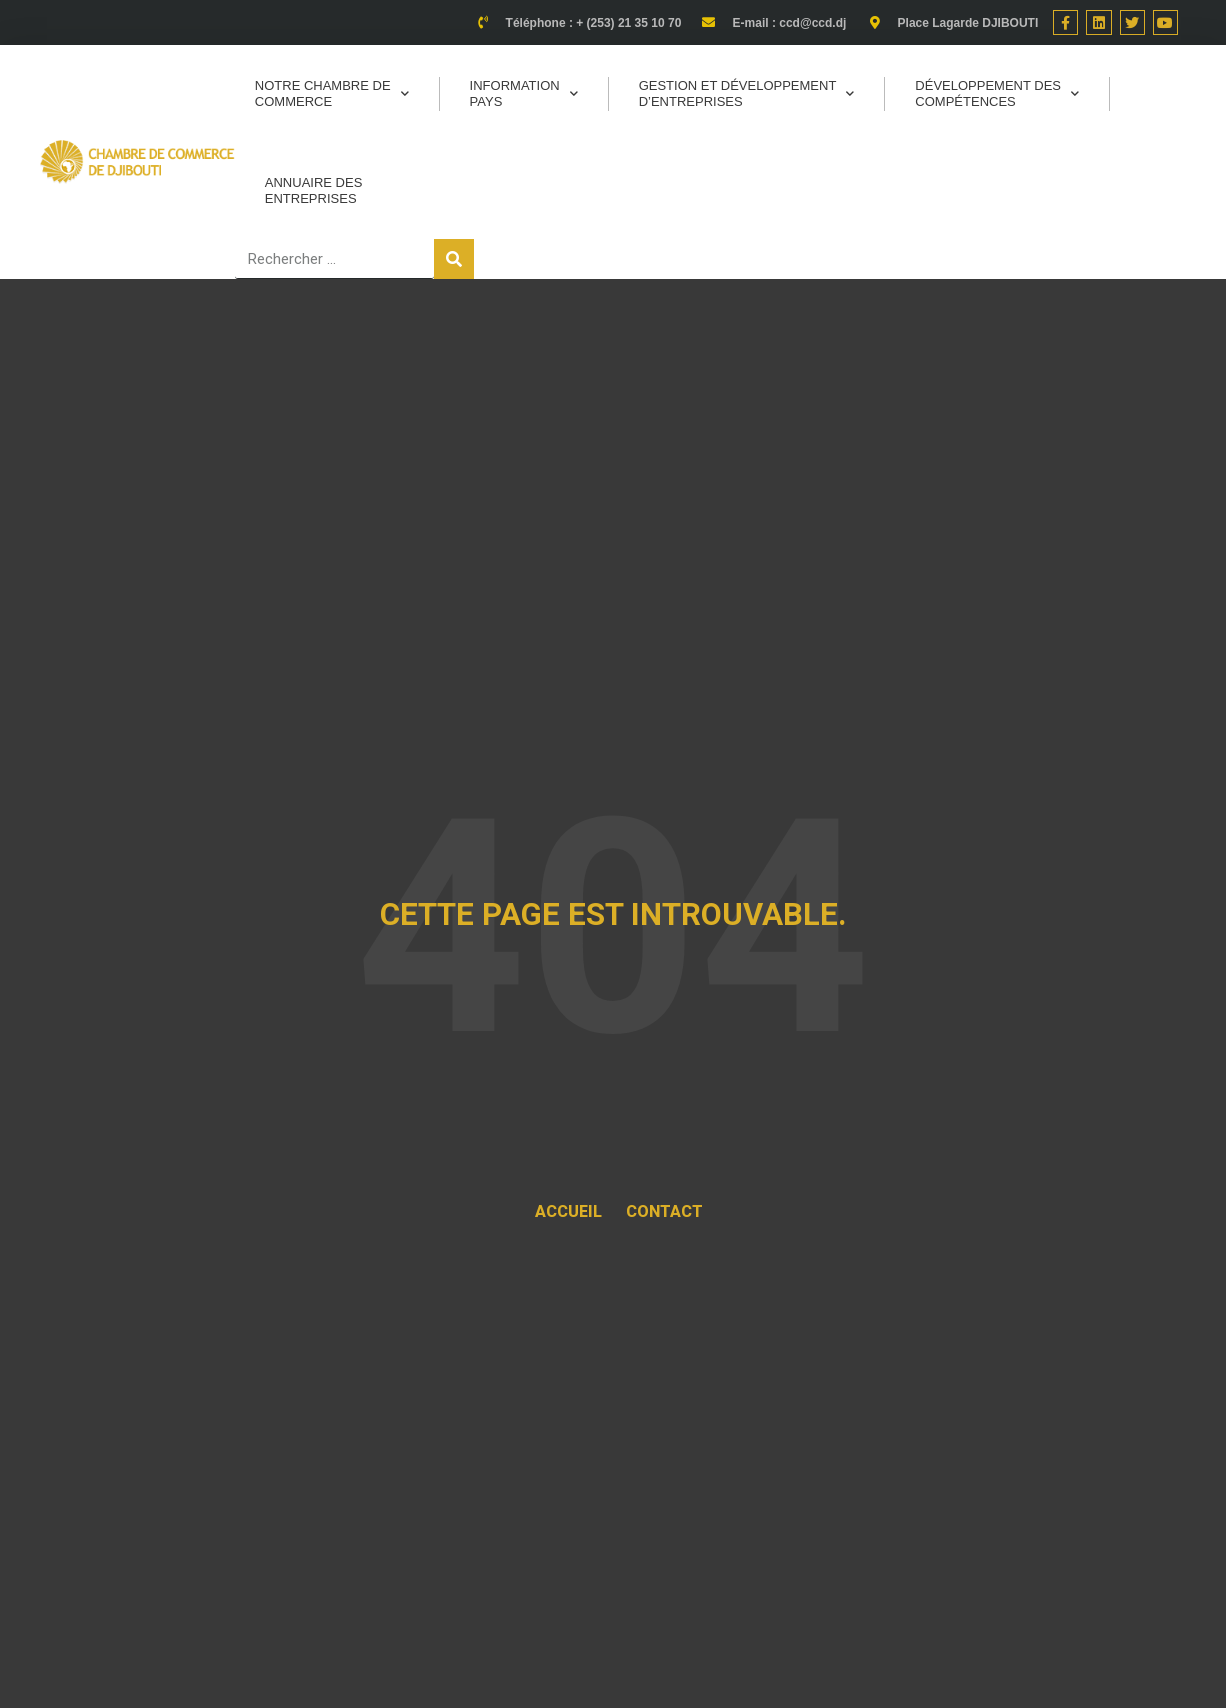 The image size is (1226, 1708). I want to click on Notre Chambre de commerce, so click(332, 93).